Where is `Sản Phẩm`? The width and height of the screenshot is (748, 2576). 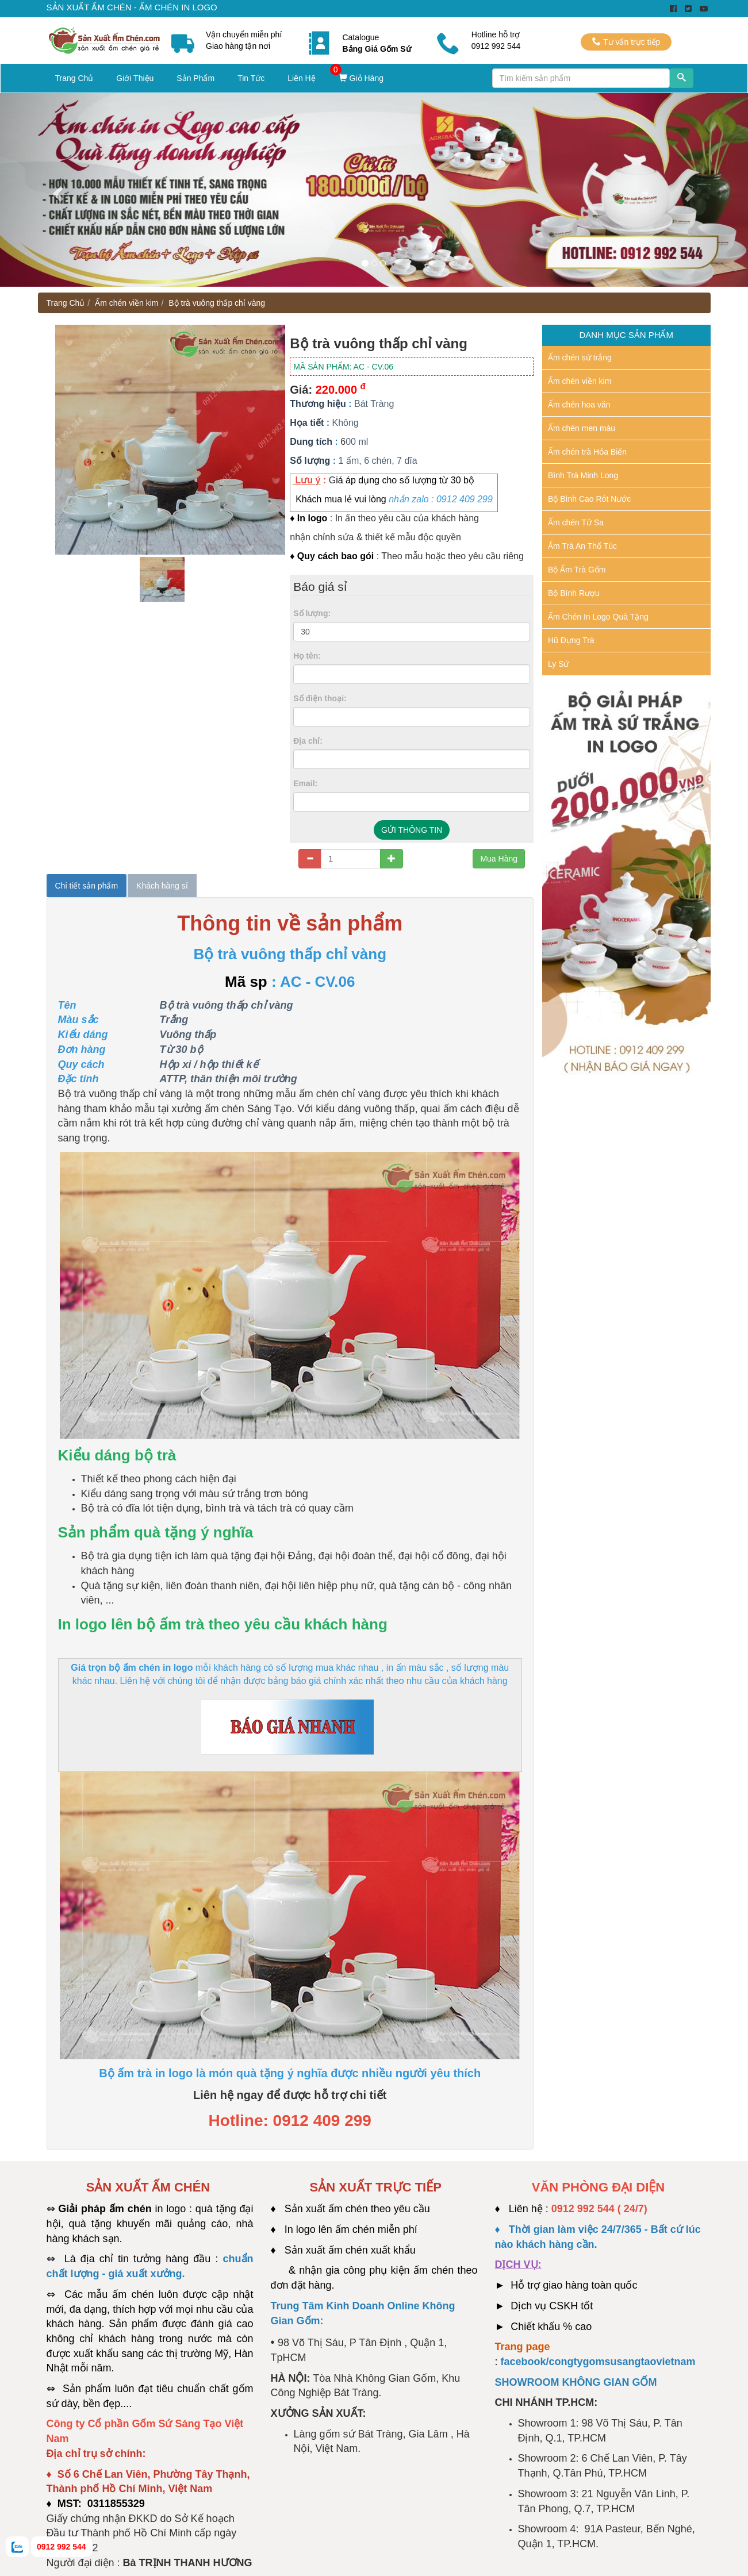 Sản Phẩm is located at coordinates (195, 78).